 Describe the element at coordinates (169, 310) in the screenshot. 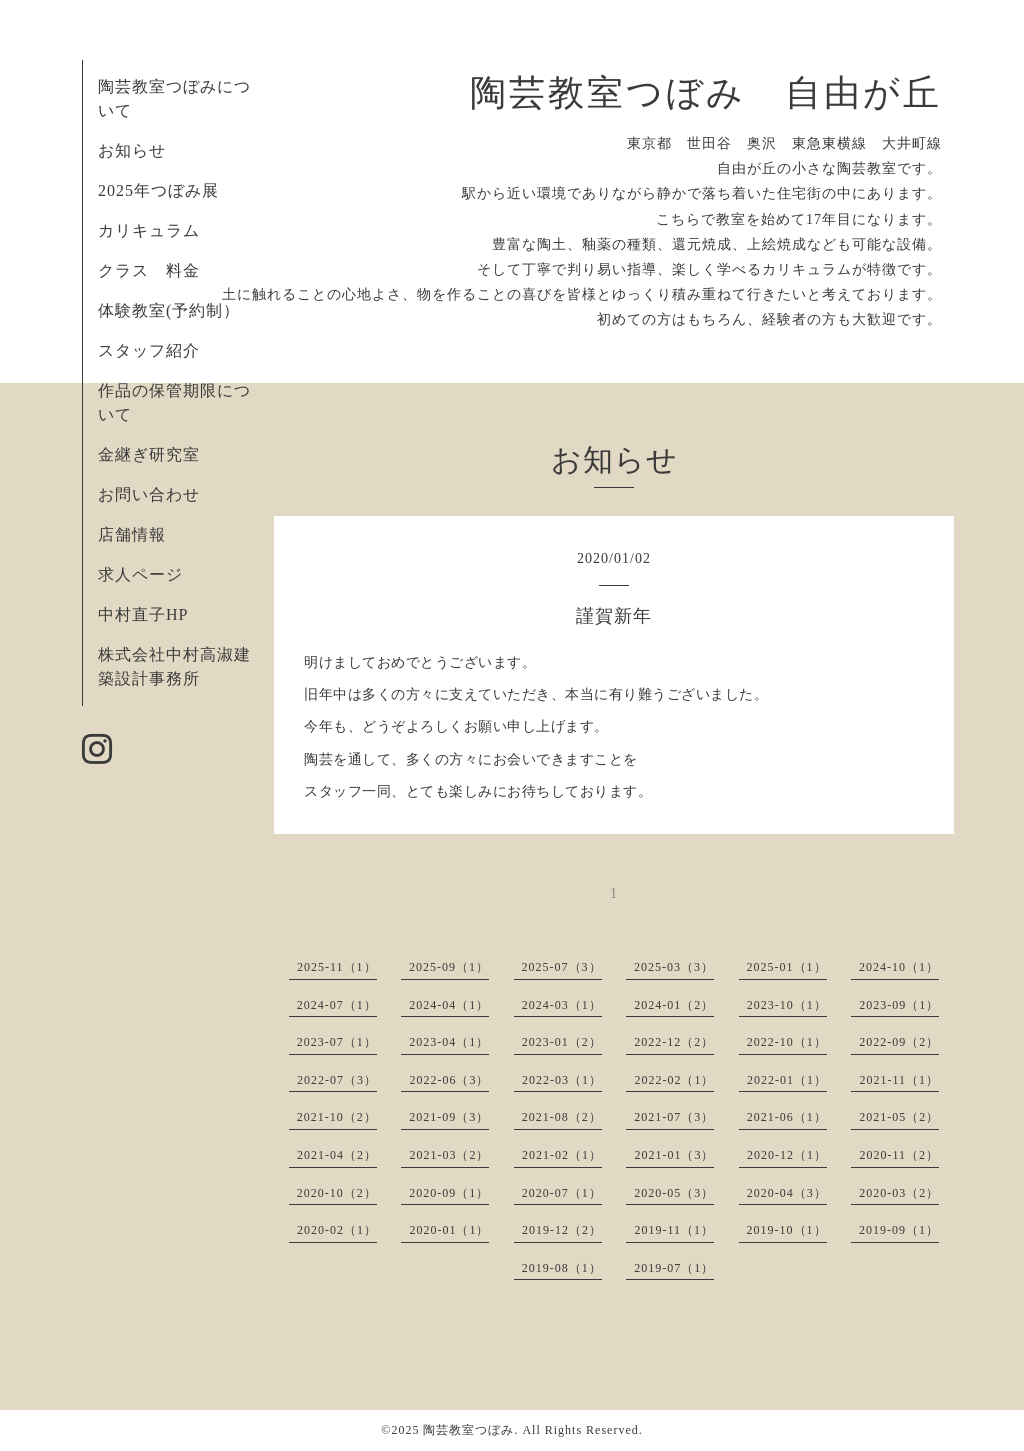

I see `体験教室(予約制）` at that location.